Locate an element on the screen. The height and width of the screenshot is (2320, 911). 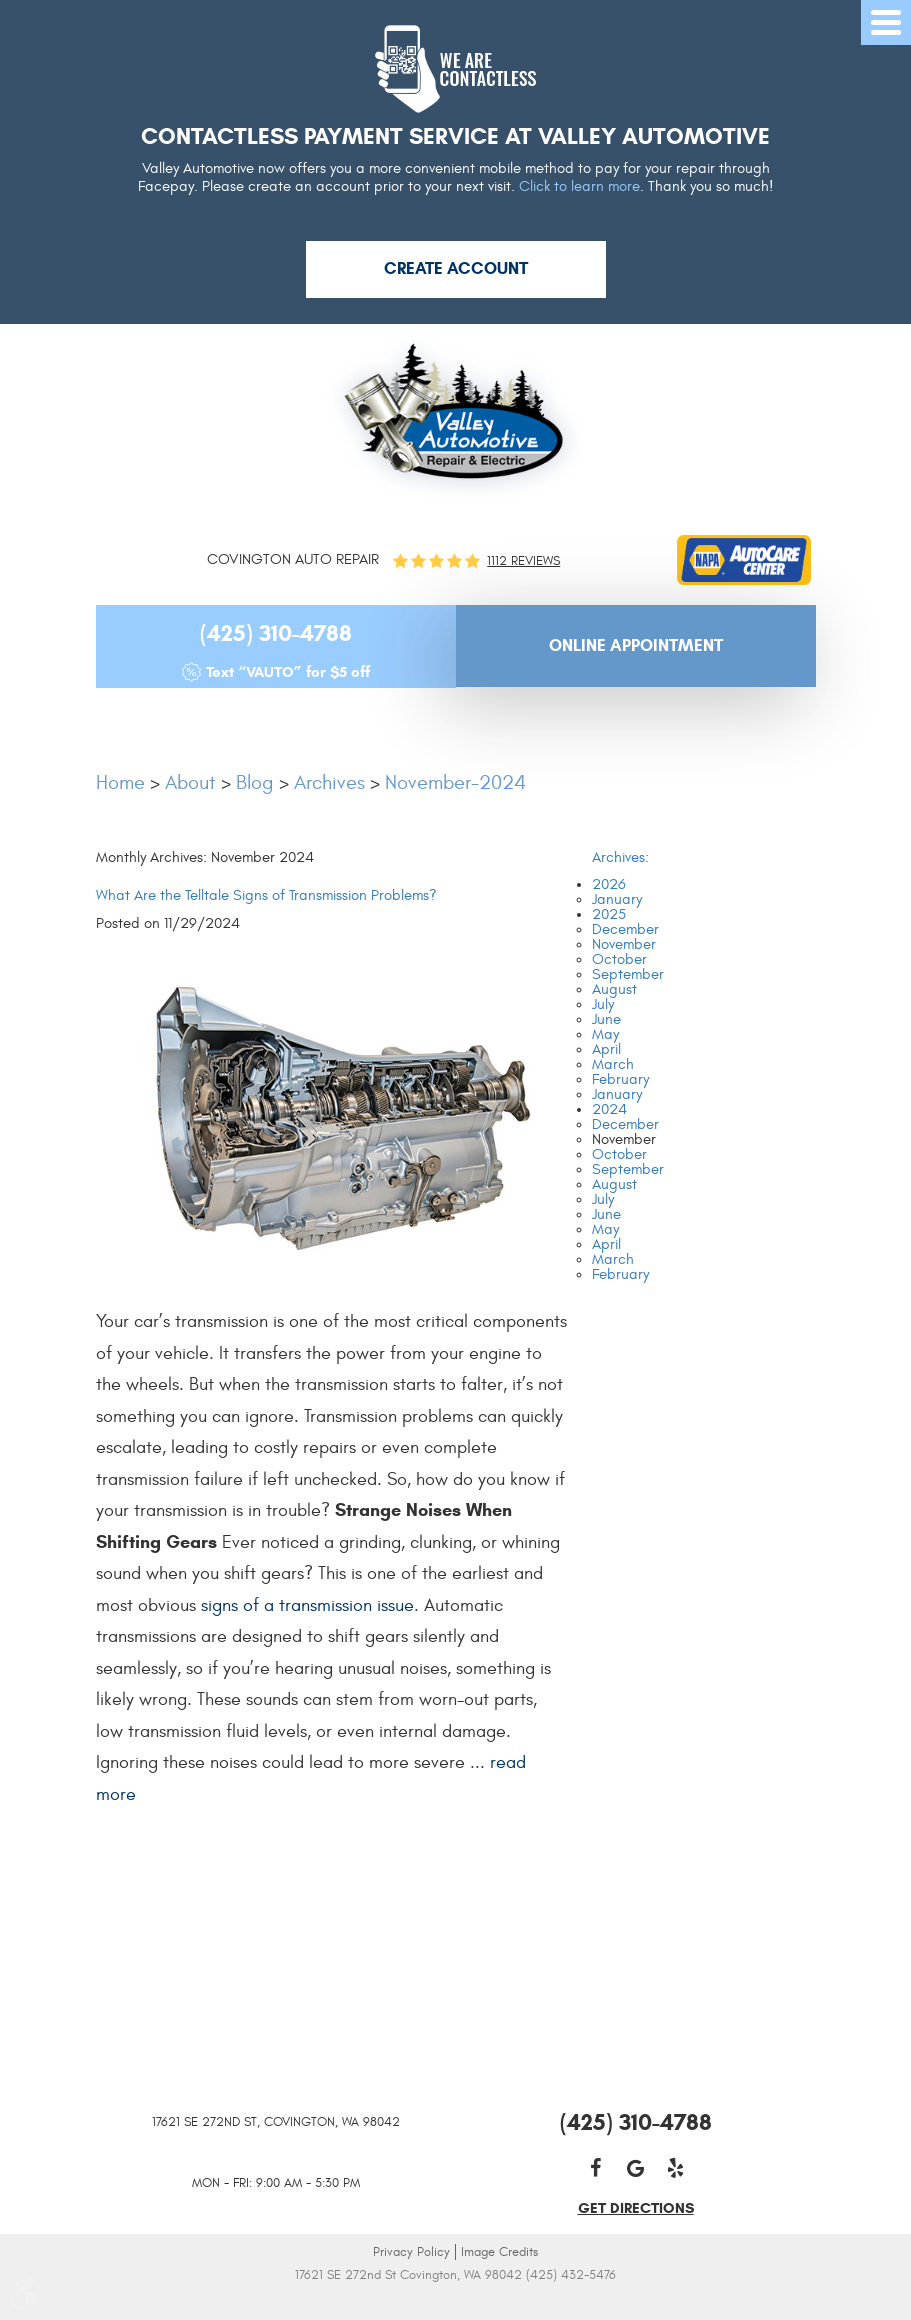
Create Account is located at coordinates (456, 268).